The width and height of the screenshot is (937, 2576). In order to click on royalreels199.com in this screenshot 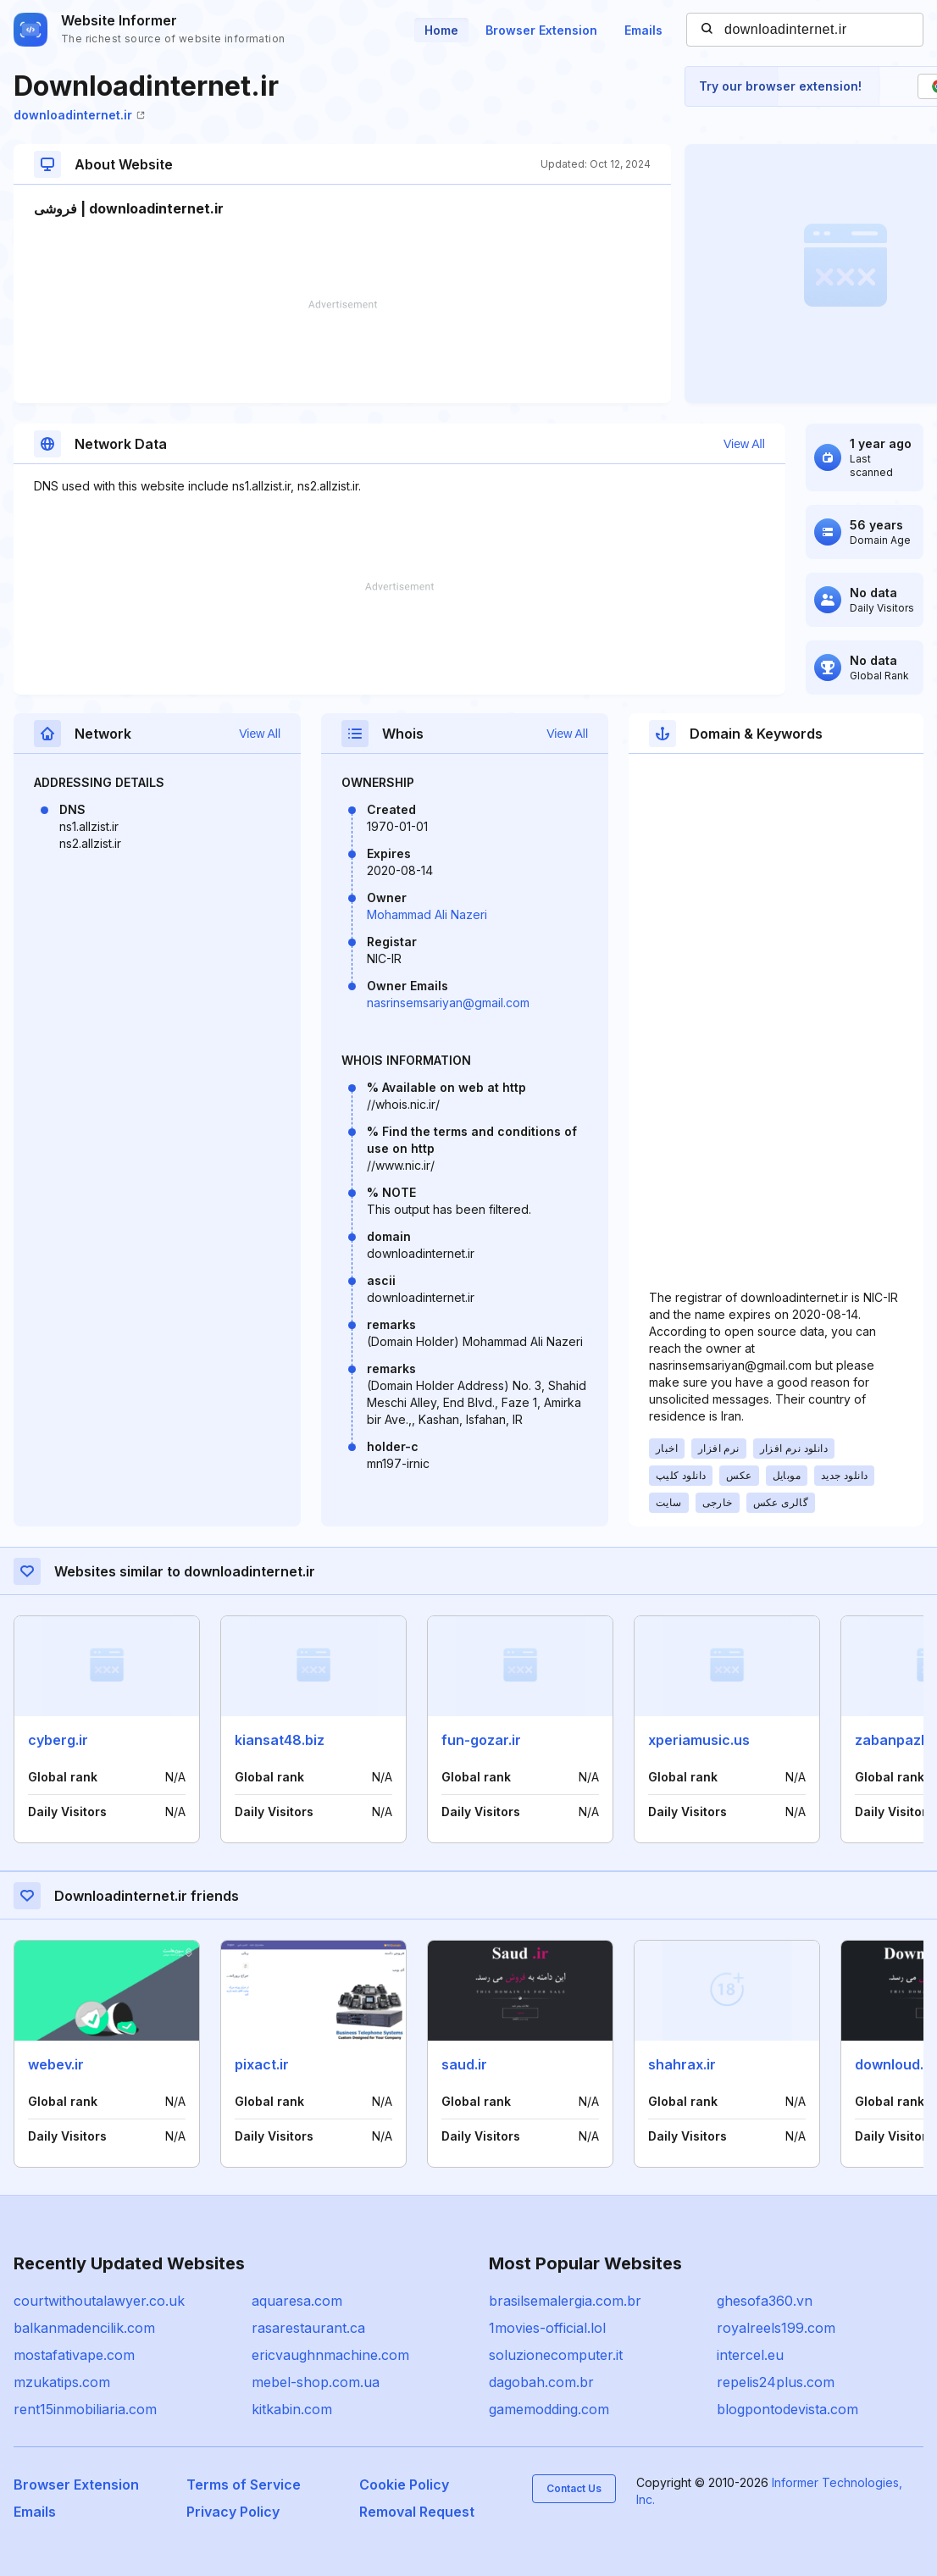, I will do `click(776, 2327)`.